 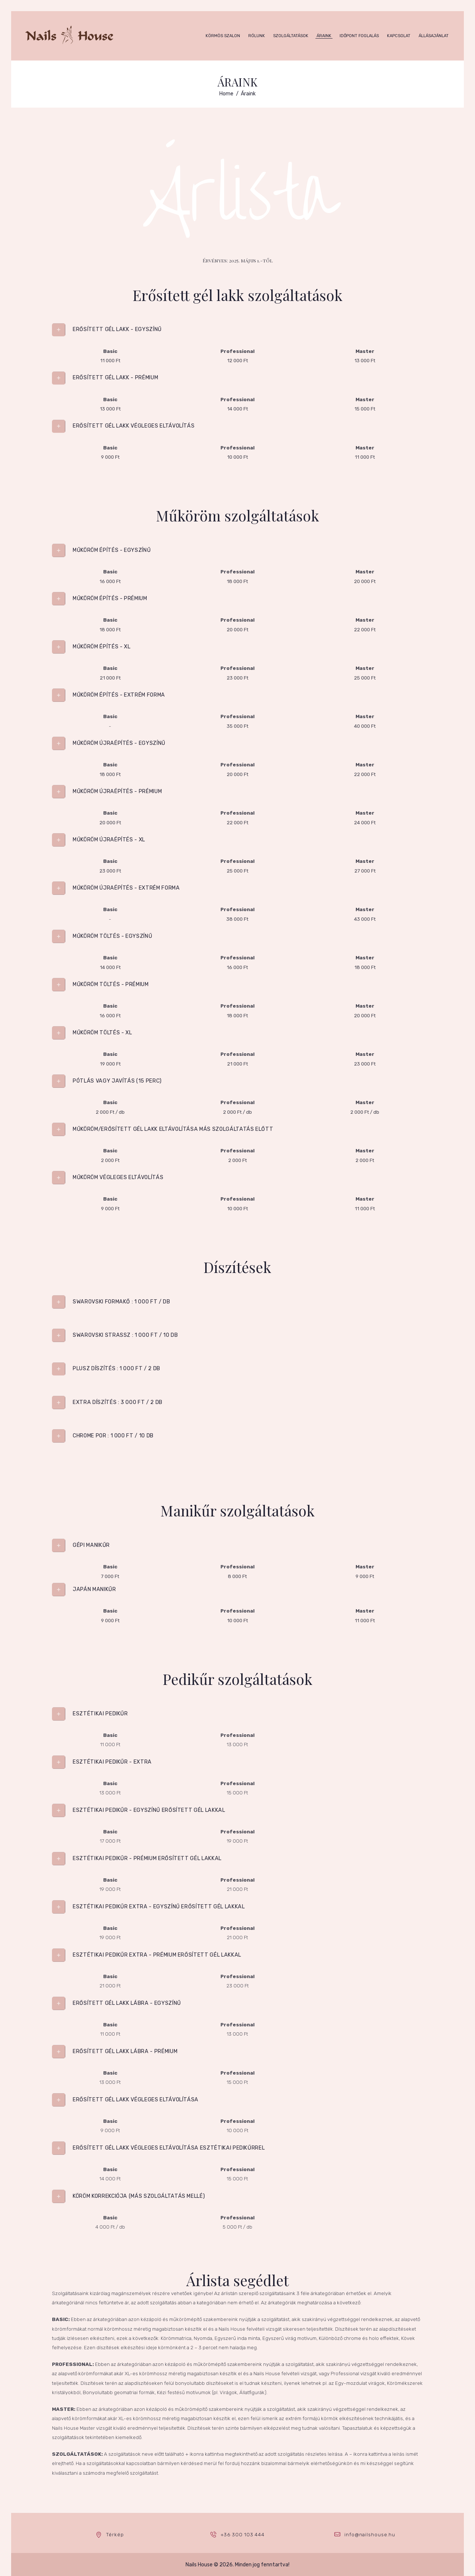 I want to click on info@nailshouse.hu, so click(x=369, y=2534).